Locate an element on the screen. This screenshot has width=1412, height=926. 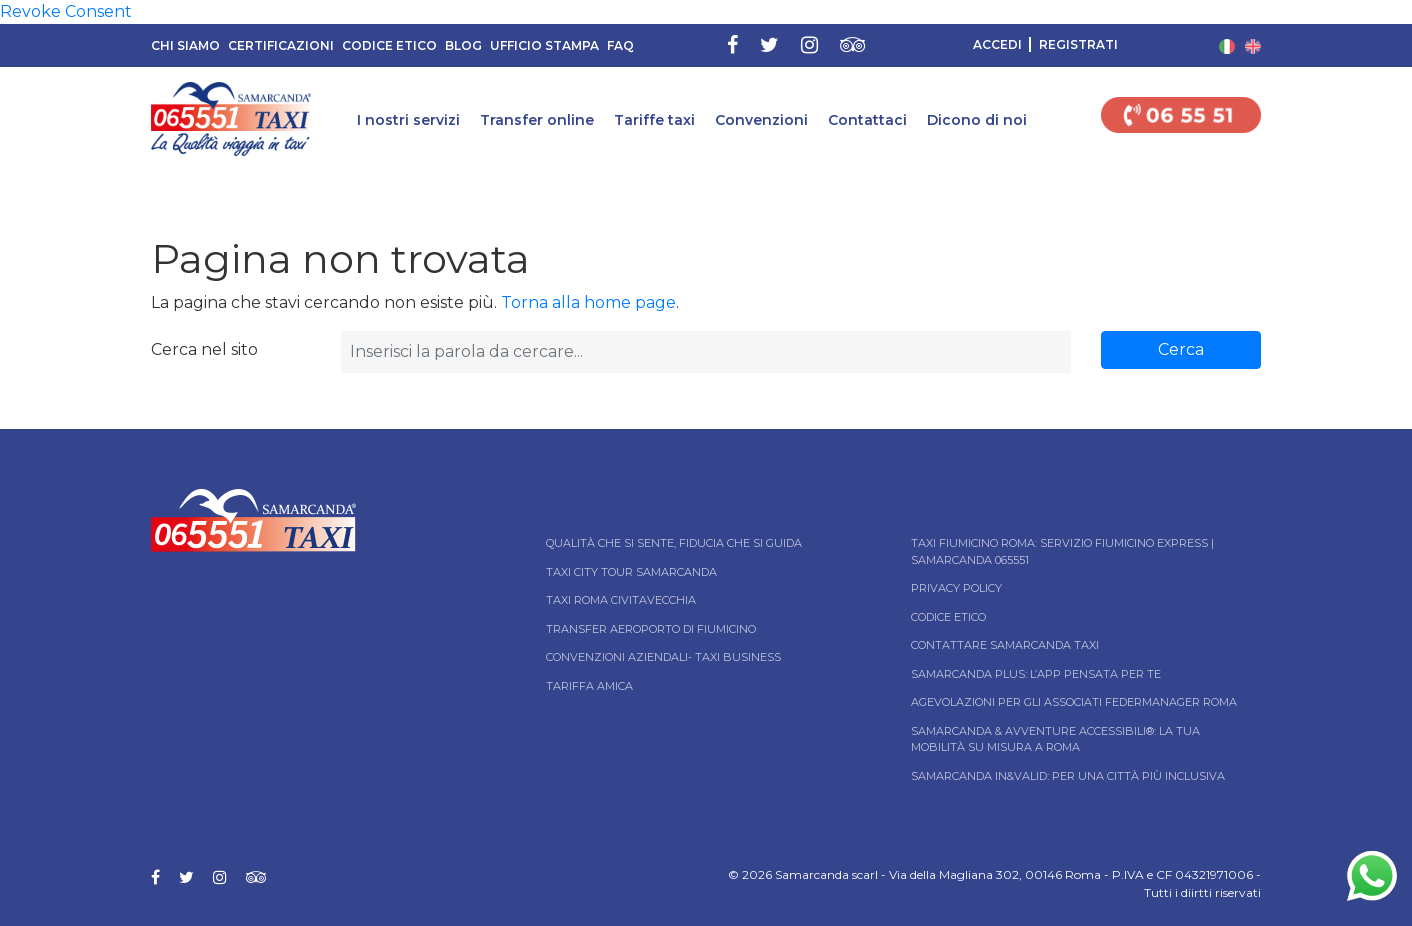
Taxi Fiumicino Roma: Servizio Fiumicino Express | Samarcanda 065551 is located at coordinates (1062, 551).